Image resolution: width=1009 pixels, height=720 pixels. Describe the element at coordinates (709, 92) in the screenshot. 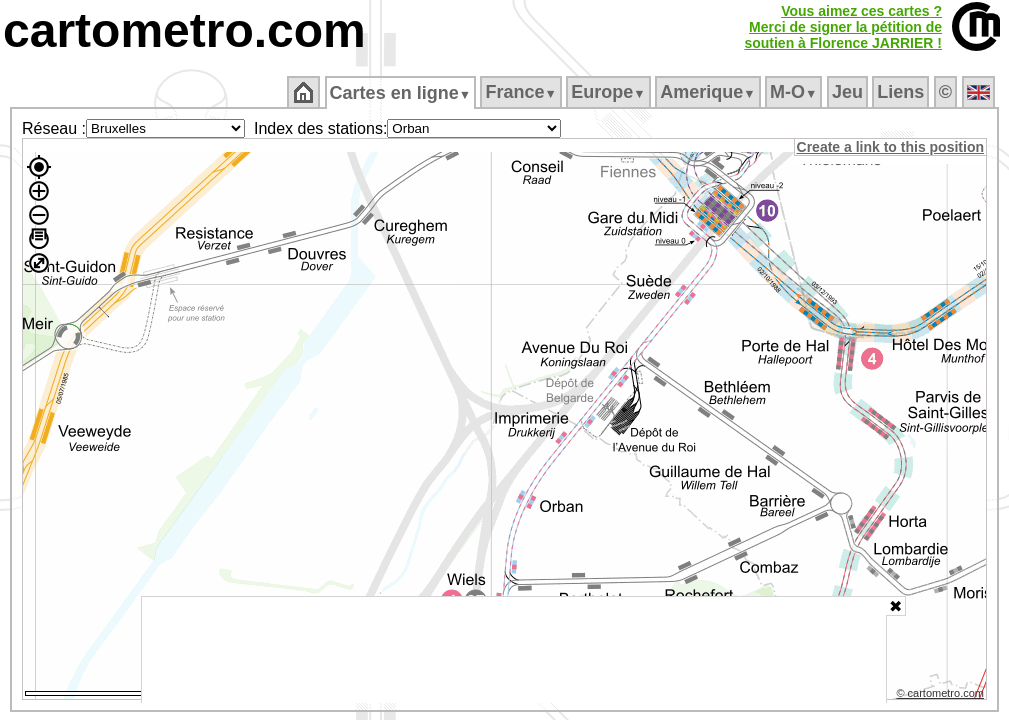

I see `Amerique` at that location.